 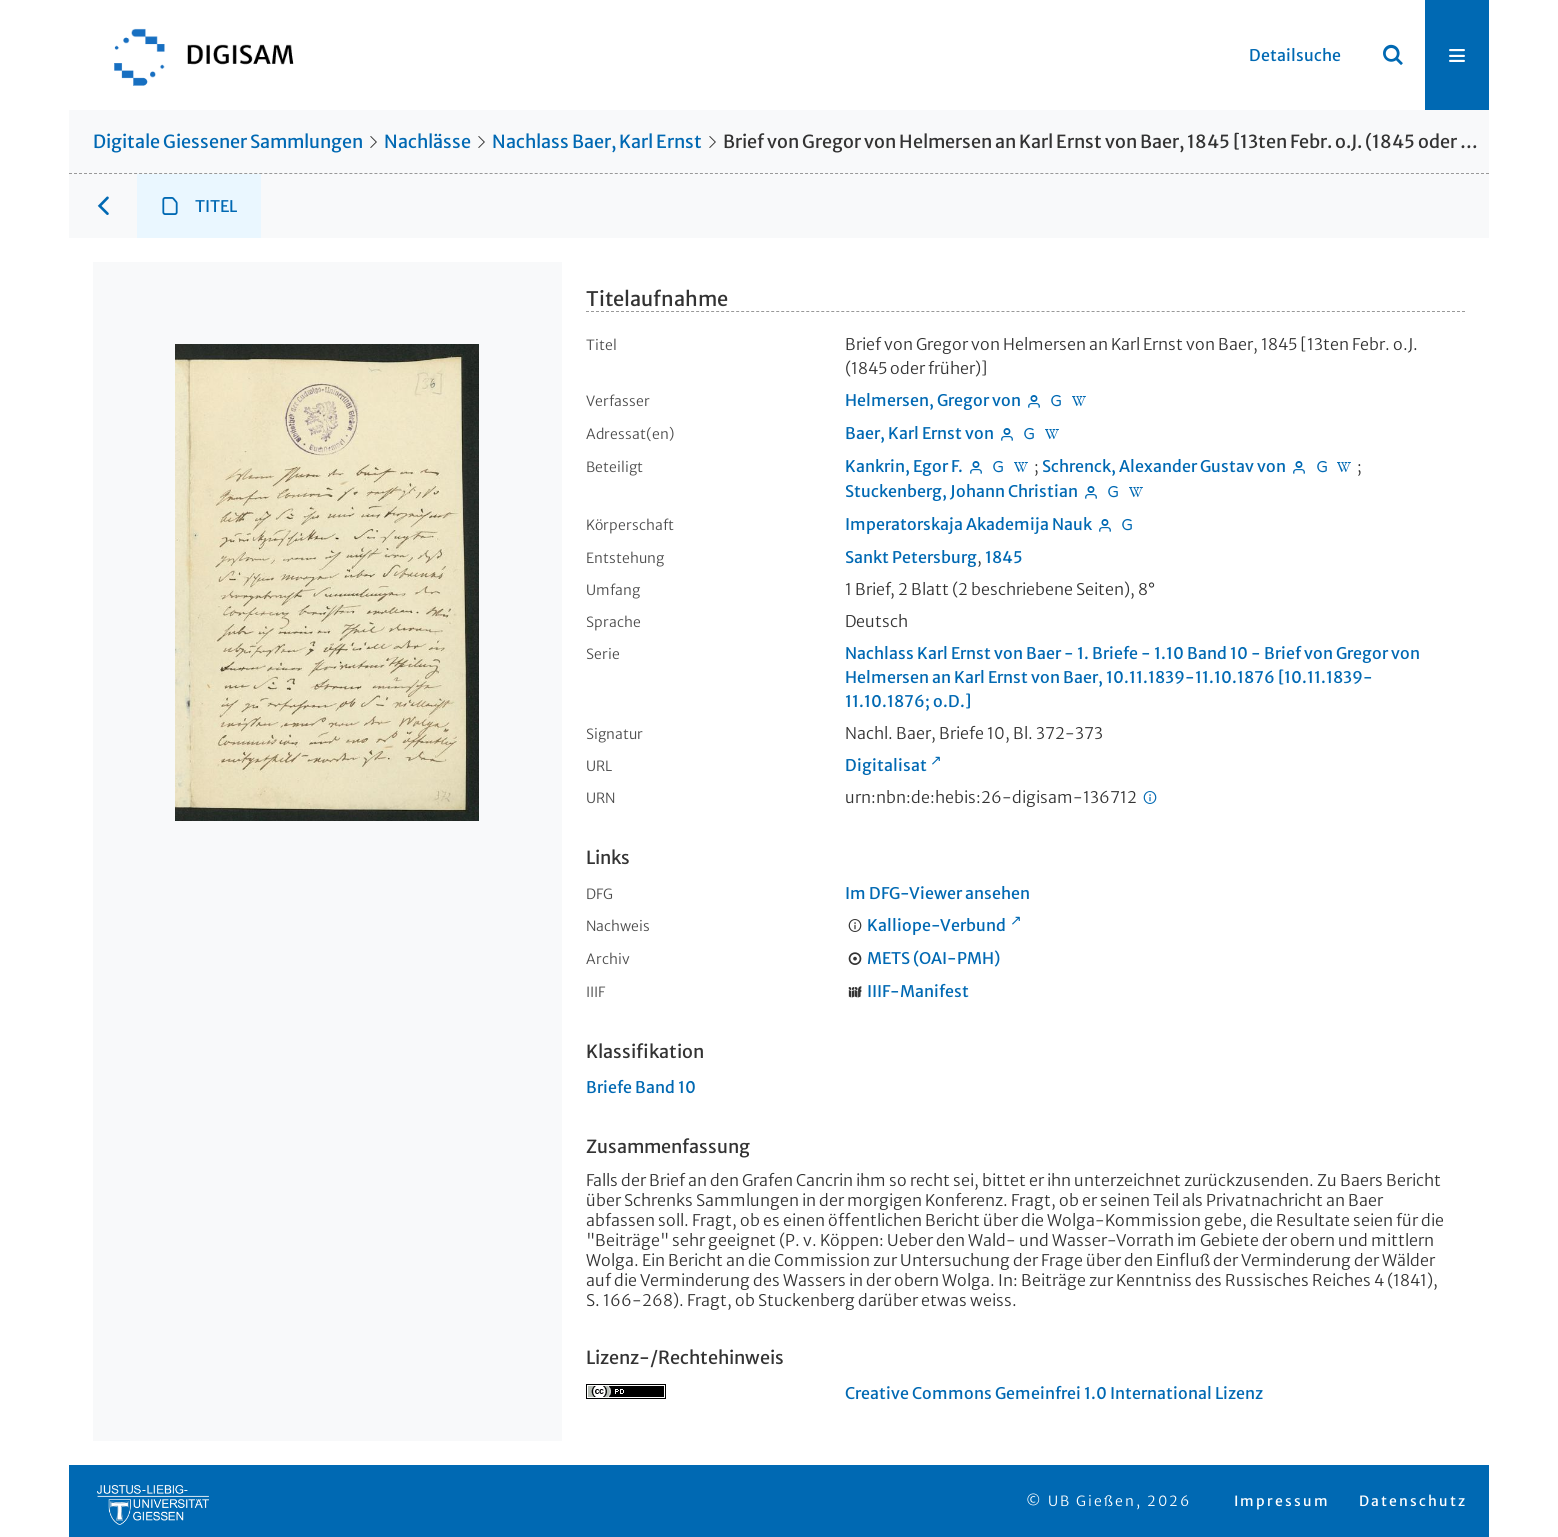 What do you see at coordinates (641, 1087) in the screenshot?
I see `Briefe Band 10` at bounding box center [641, 1087].